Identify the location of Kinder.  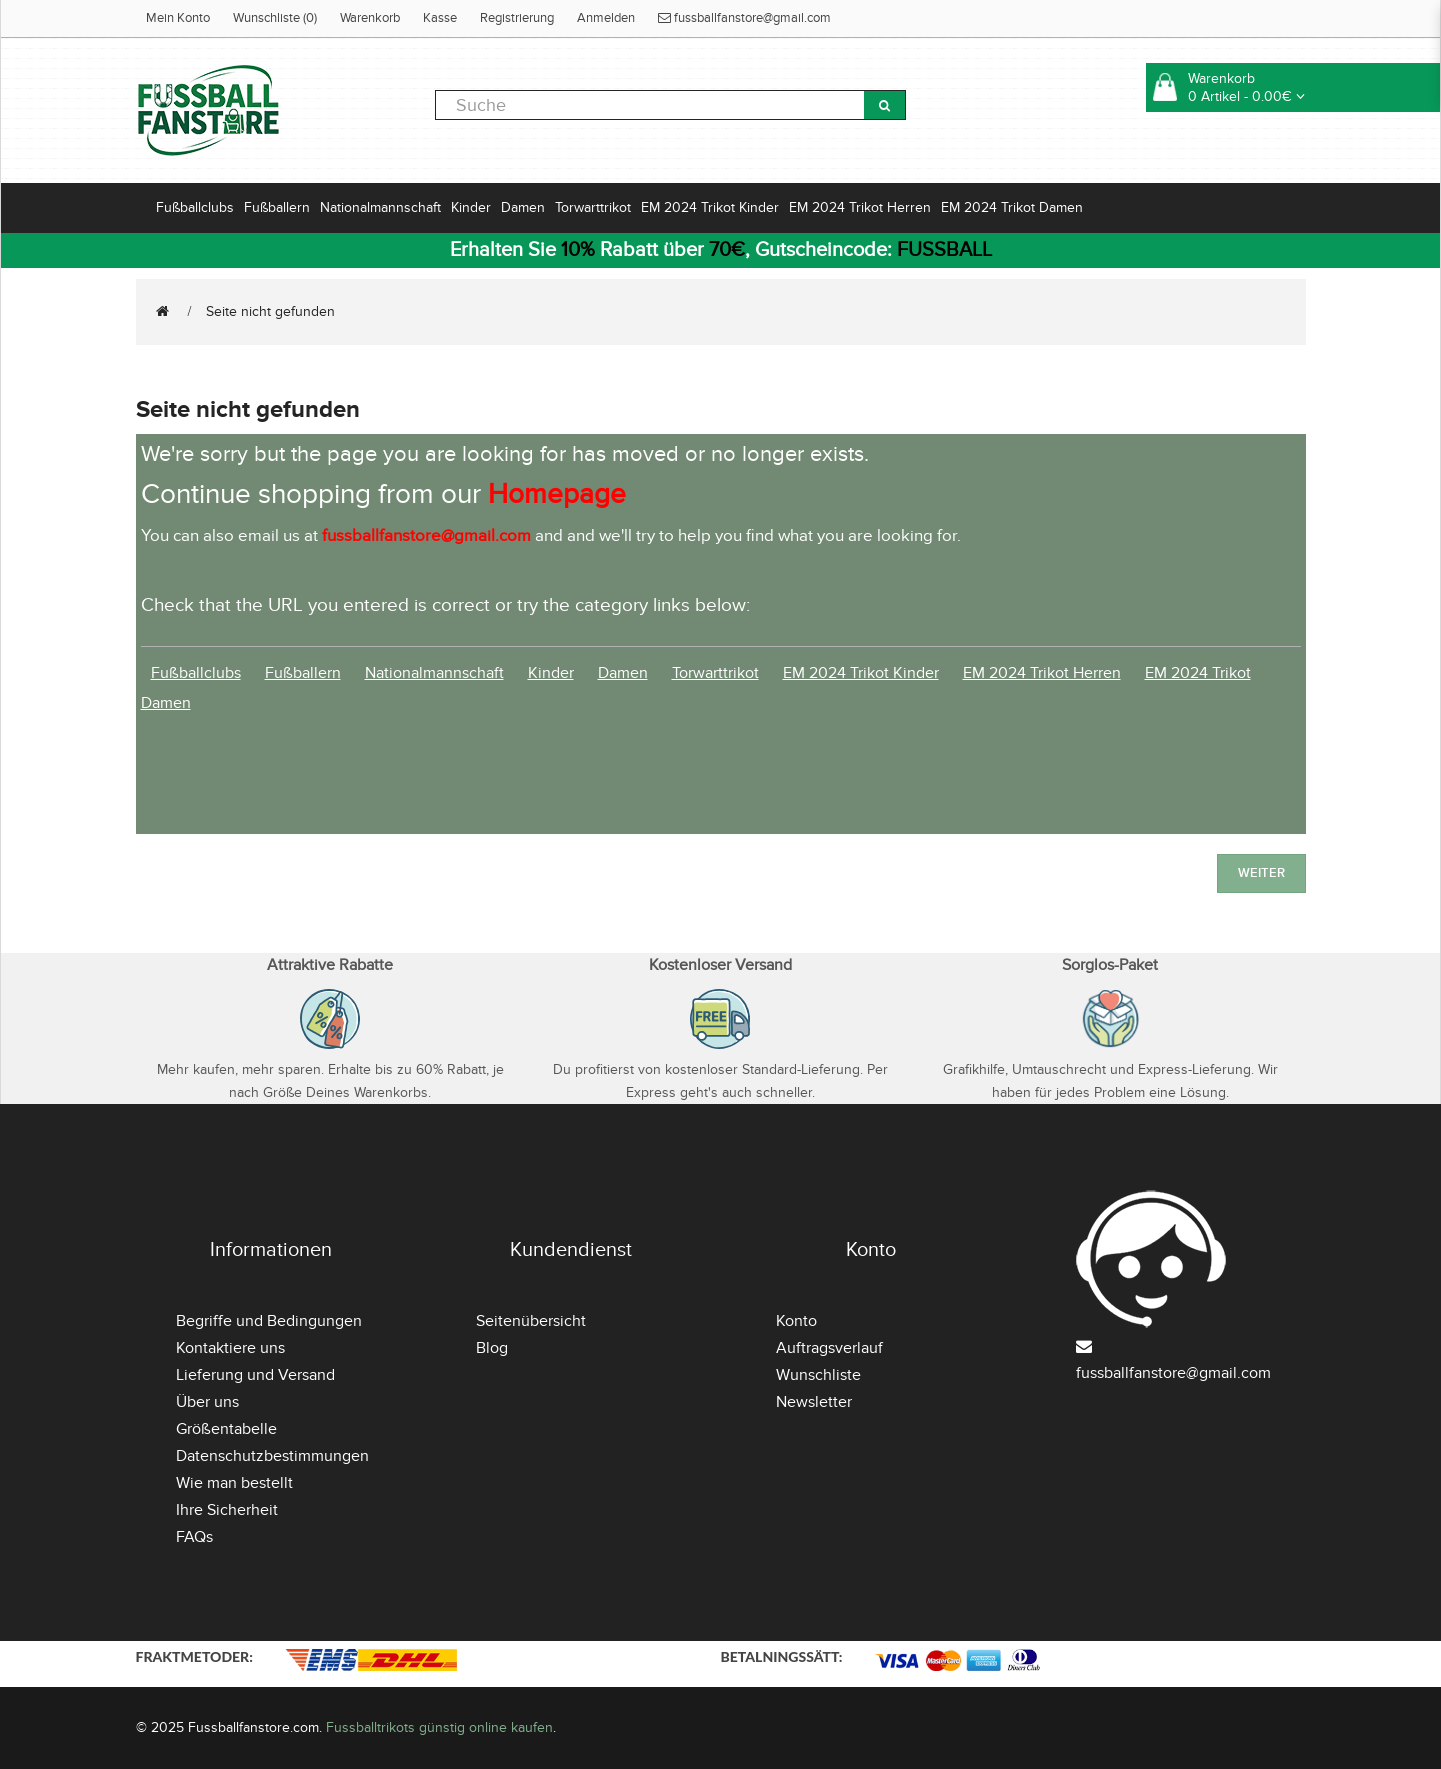
(471, 207).